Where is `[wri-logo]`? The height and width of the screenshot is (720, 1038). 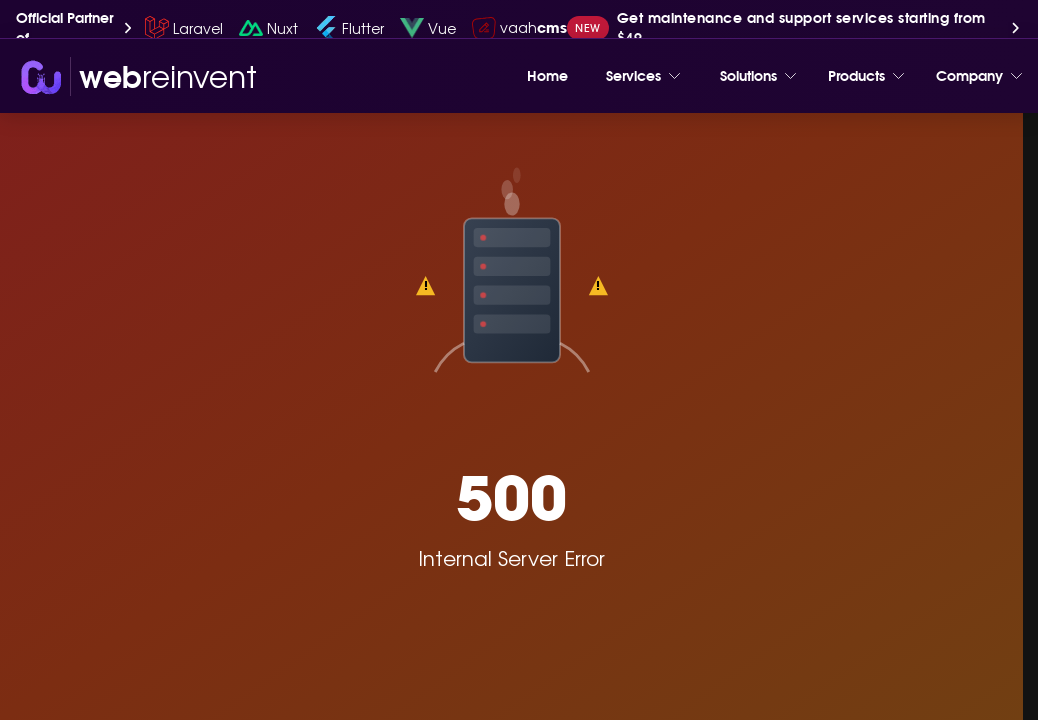
[wri-logo] is located at coordinates (136, 76).